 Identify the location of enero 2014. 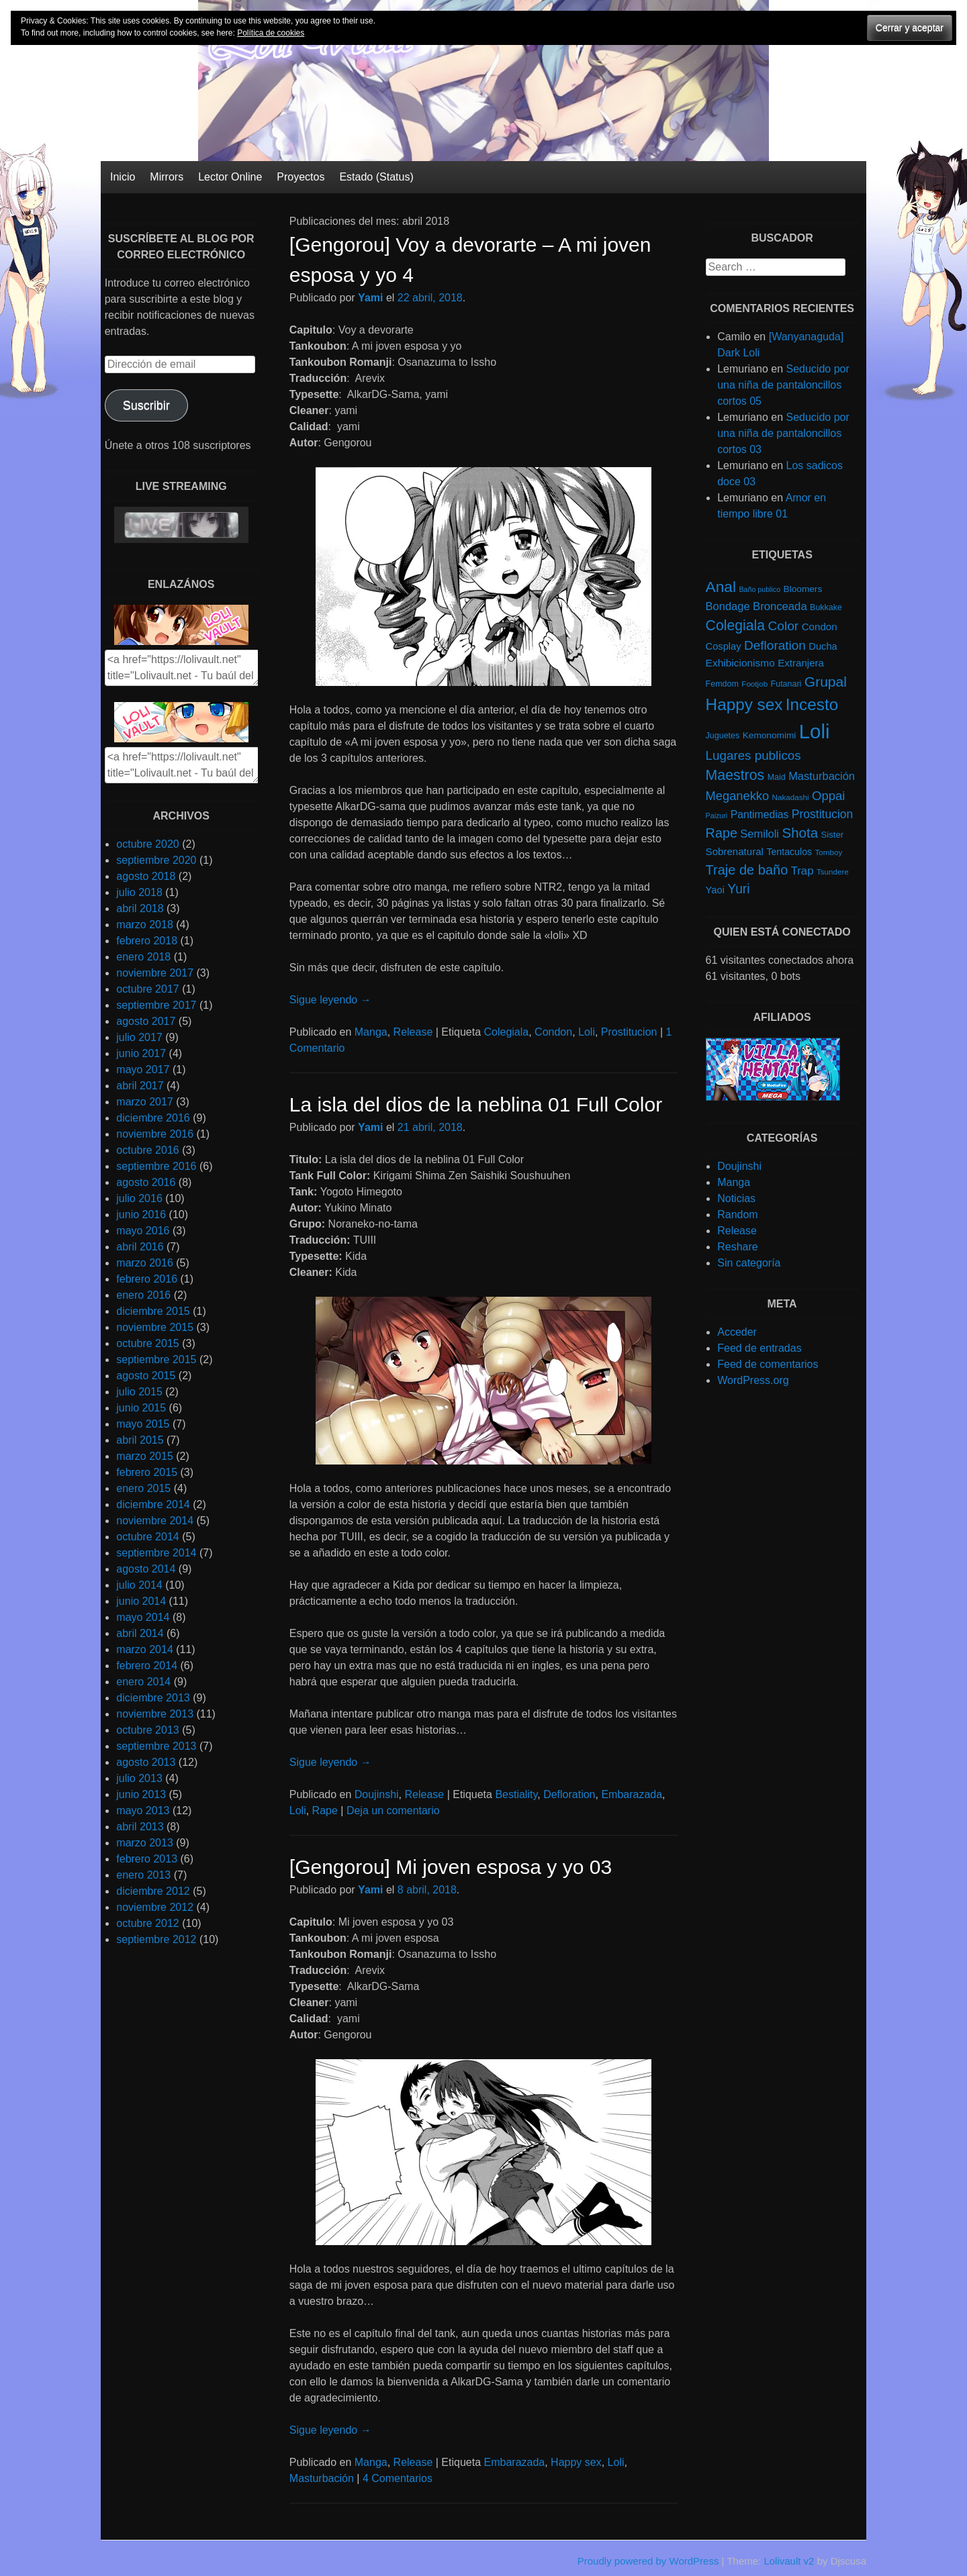
(143, 1681).